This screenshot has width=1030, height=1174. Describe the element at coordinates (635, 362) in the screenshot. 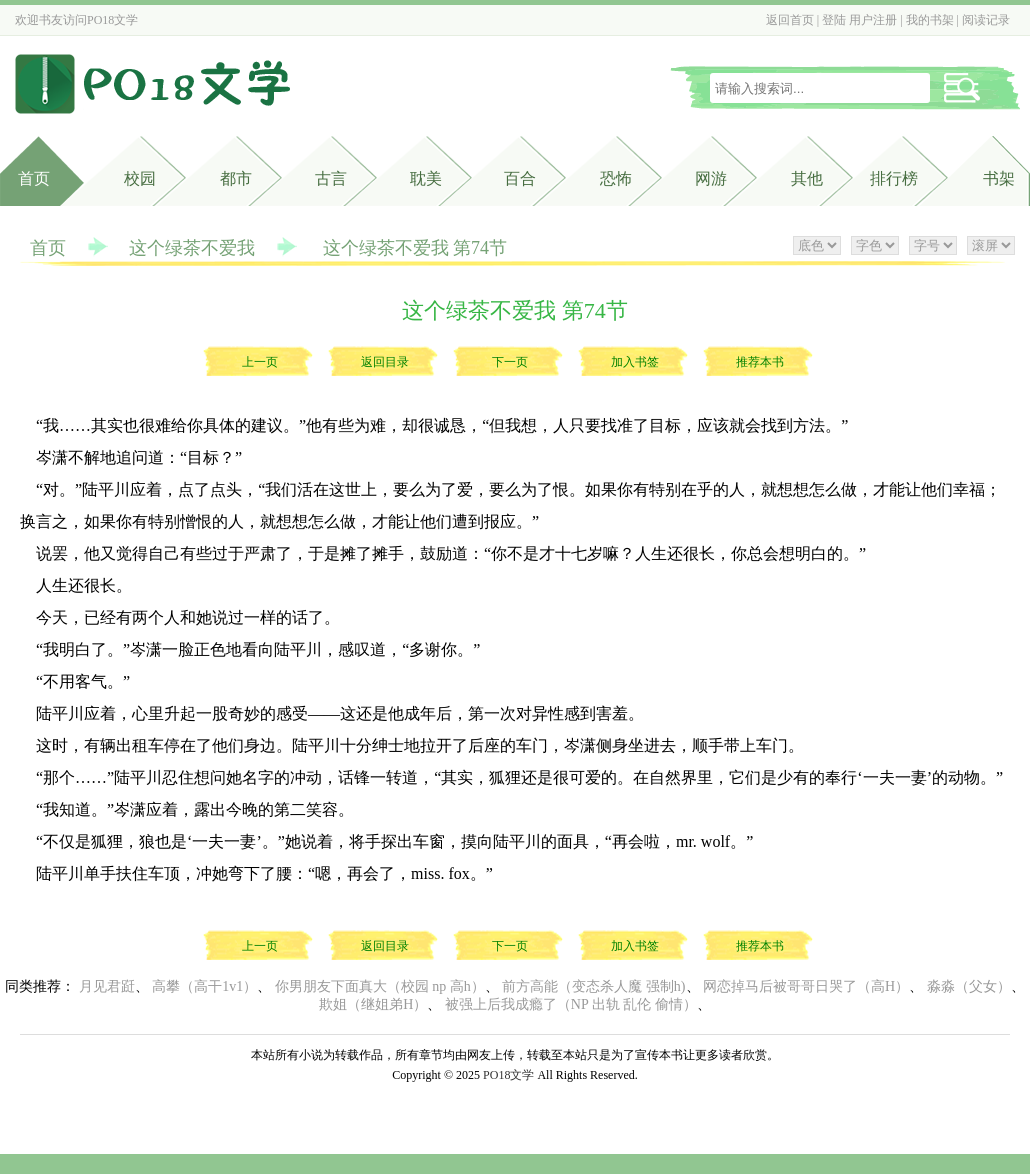

I see `加入书签` at that location.